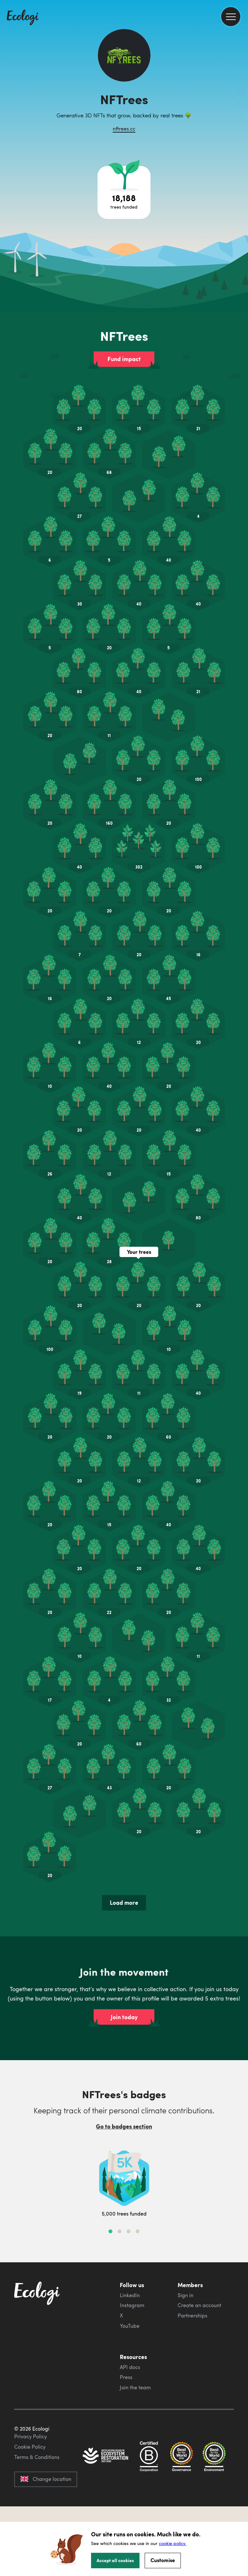 The width and height of the screenshot is (248, 2576). Describe the element at coordinates (130, 2326) in the screenshot. I see `YouTube` at that location.